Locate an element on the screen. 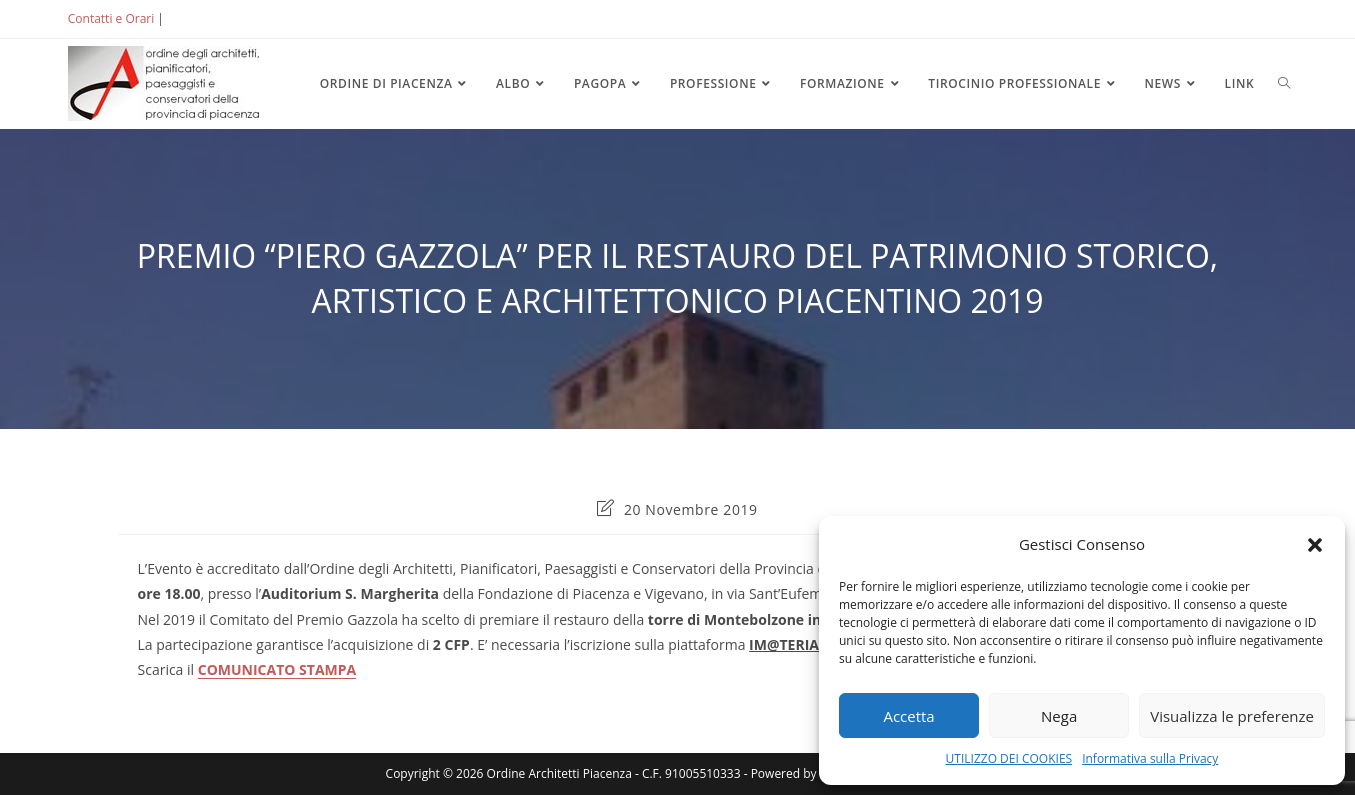  ACCEDI is located at coordinates (200, 18).